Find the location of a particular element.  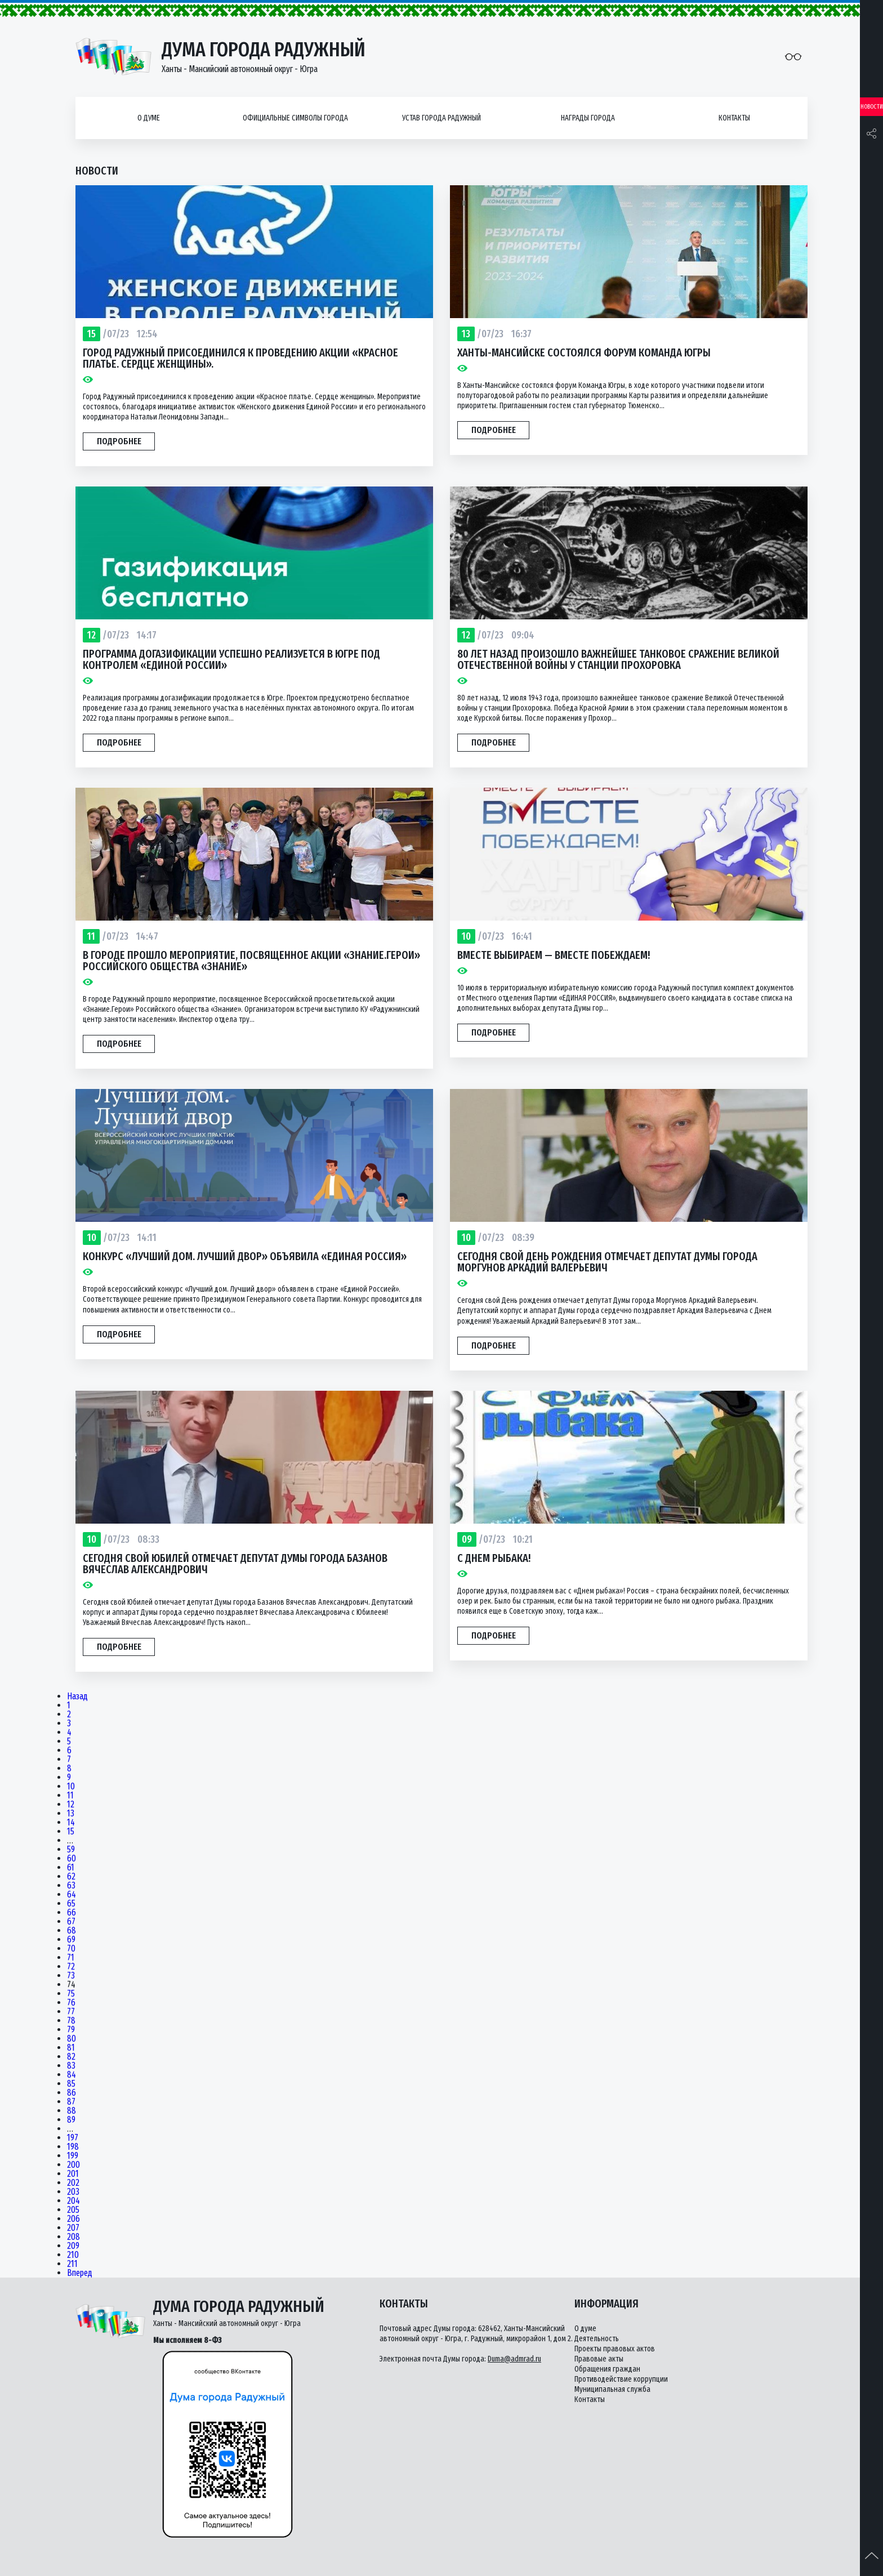

61 is located at coordinates (70, 1867).